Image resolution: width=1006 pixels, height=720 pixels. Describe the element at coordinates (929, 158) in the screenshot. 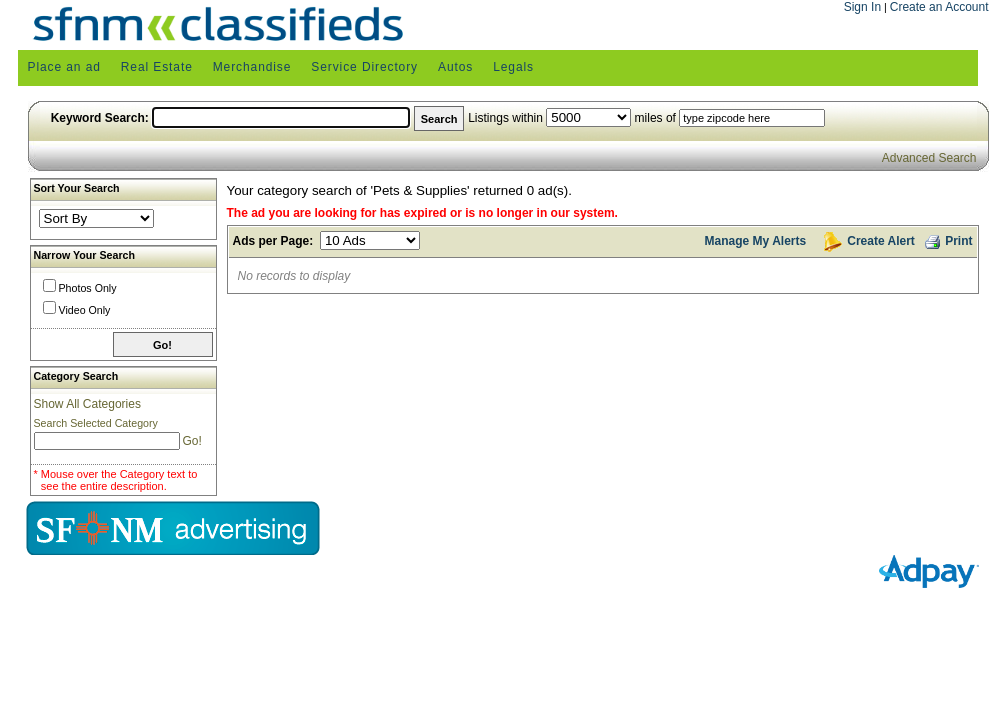

I see `Advanced Search` at that location.